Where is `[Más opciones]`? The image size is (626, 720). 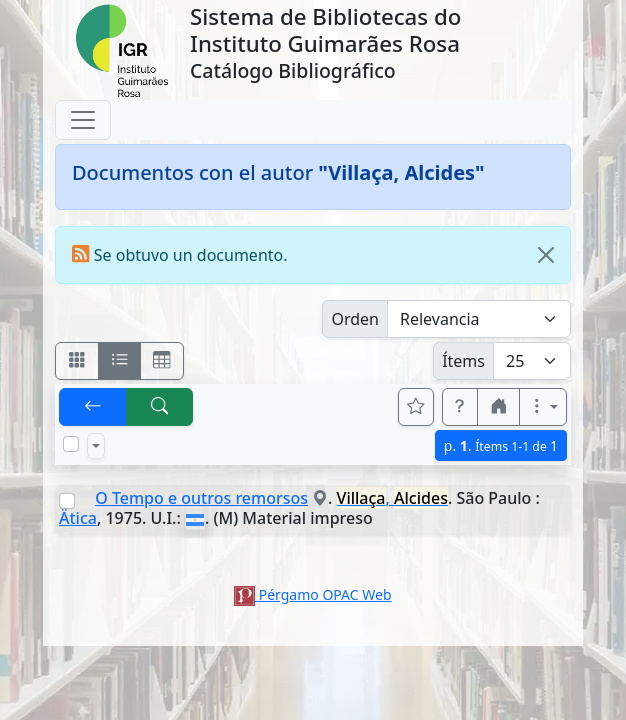
[Más opciones] is located at coordinates (543, 407).